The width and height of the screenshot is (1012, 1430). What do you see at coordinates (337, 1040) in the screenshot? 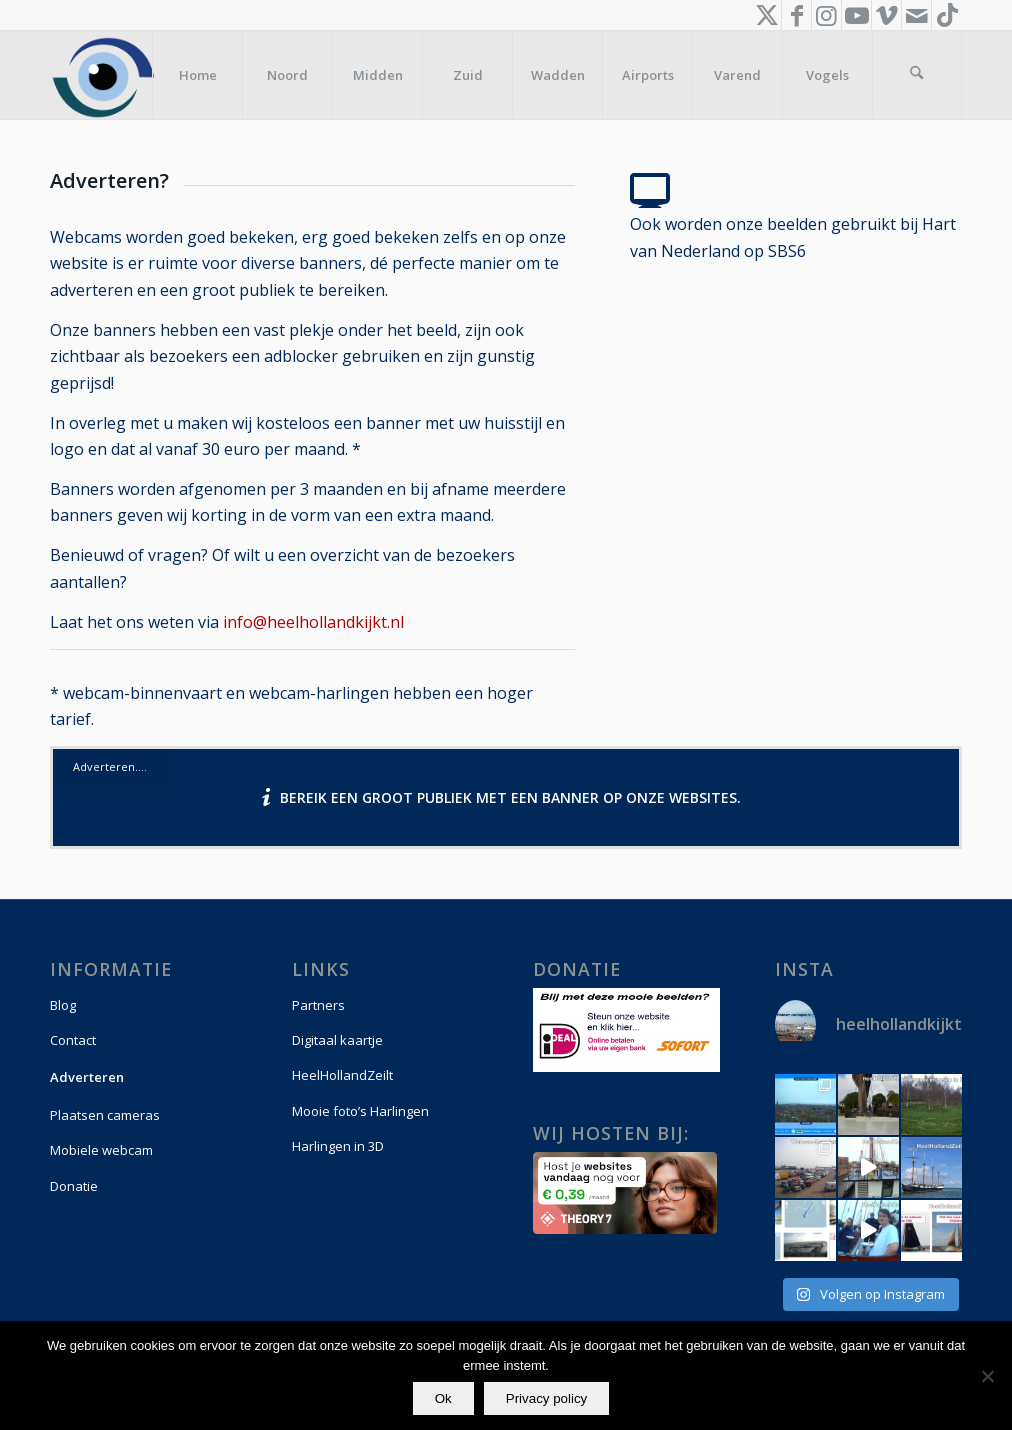
I see `Digitaal kaartje` at bounding box center [337, 1040].